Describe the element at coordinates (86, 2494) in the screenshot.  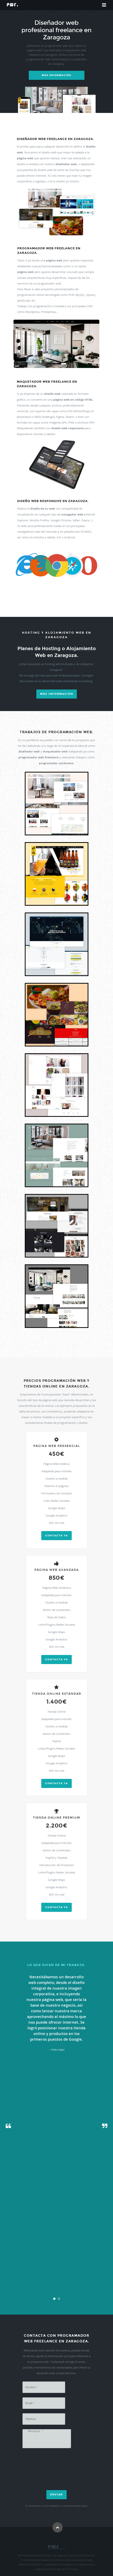
I see `Nuez De Ebro` at that location.